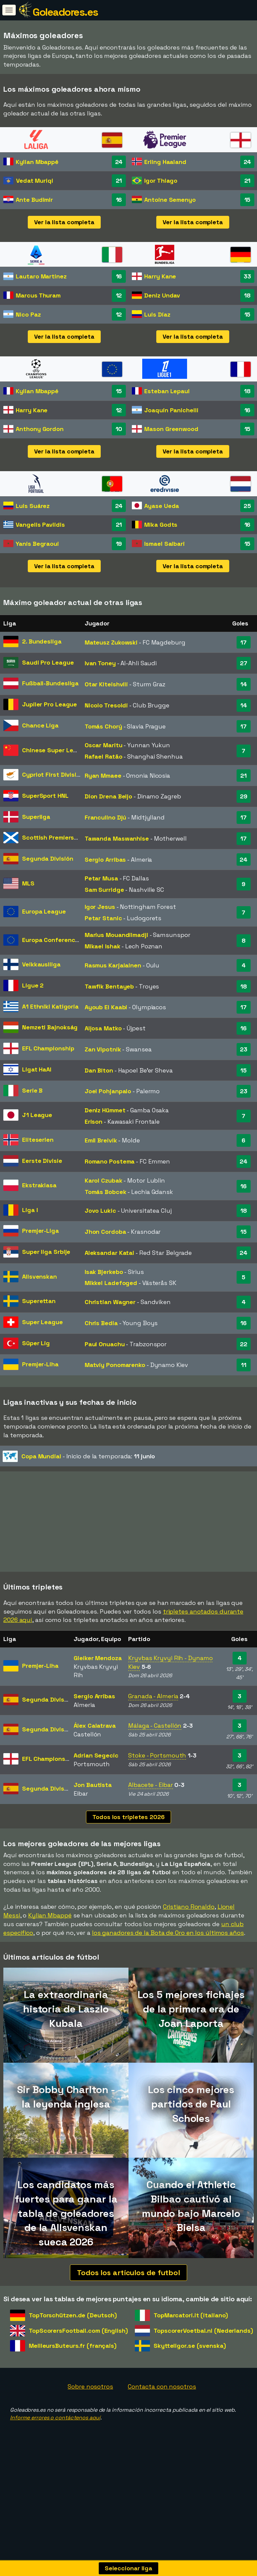 The image size is (257, 2576). I want to click on Nicolo Tresoldi, so click(106, 705).